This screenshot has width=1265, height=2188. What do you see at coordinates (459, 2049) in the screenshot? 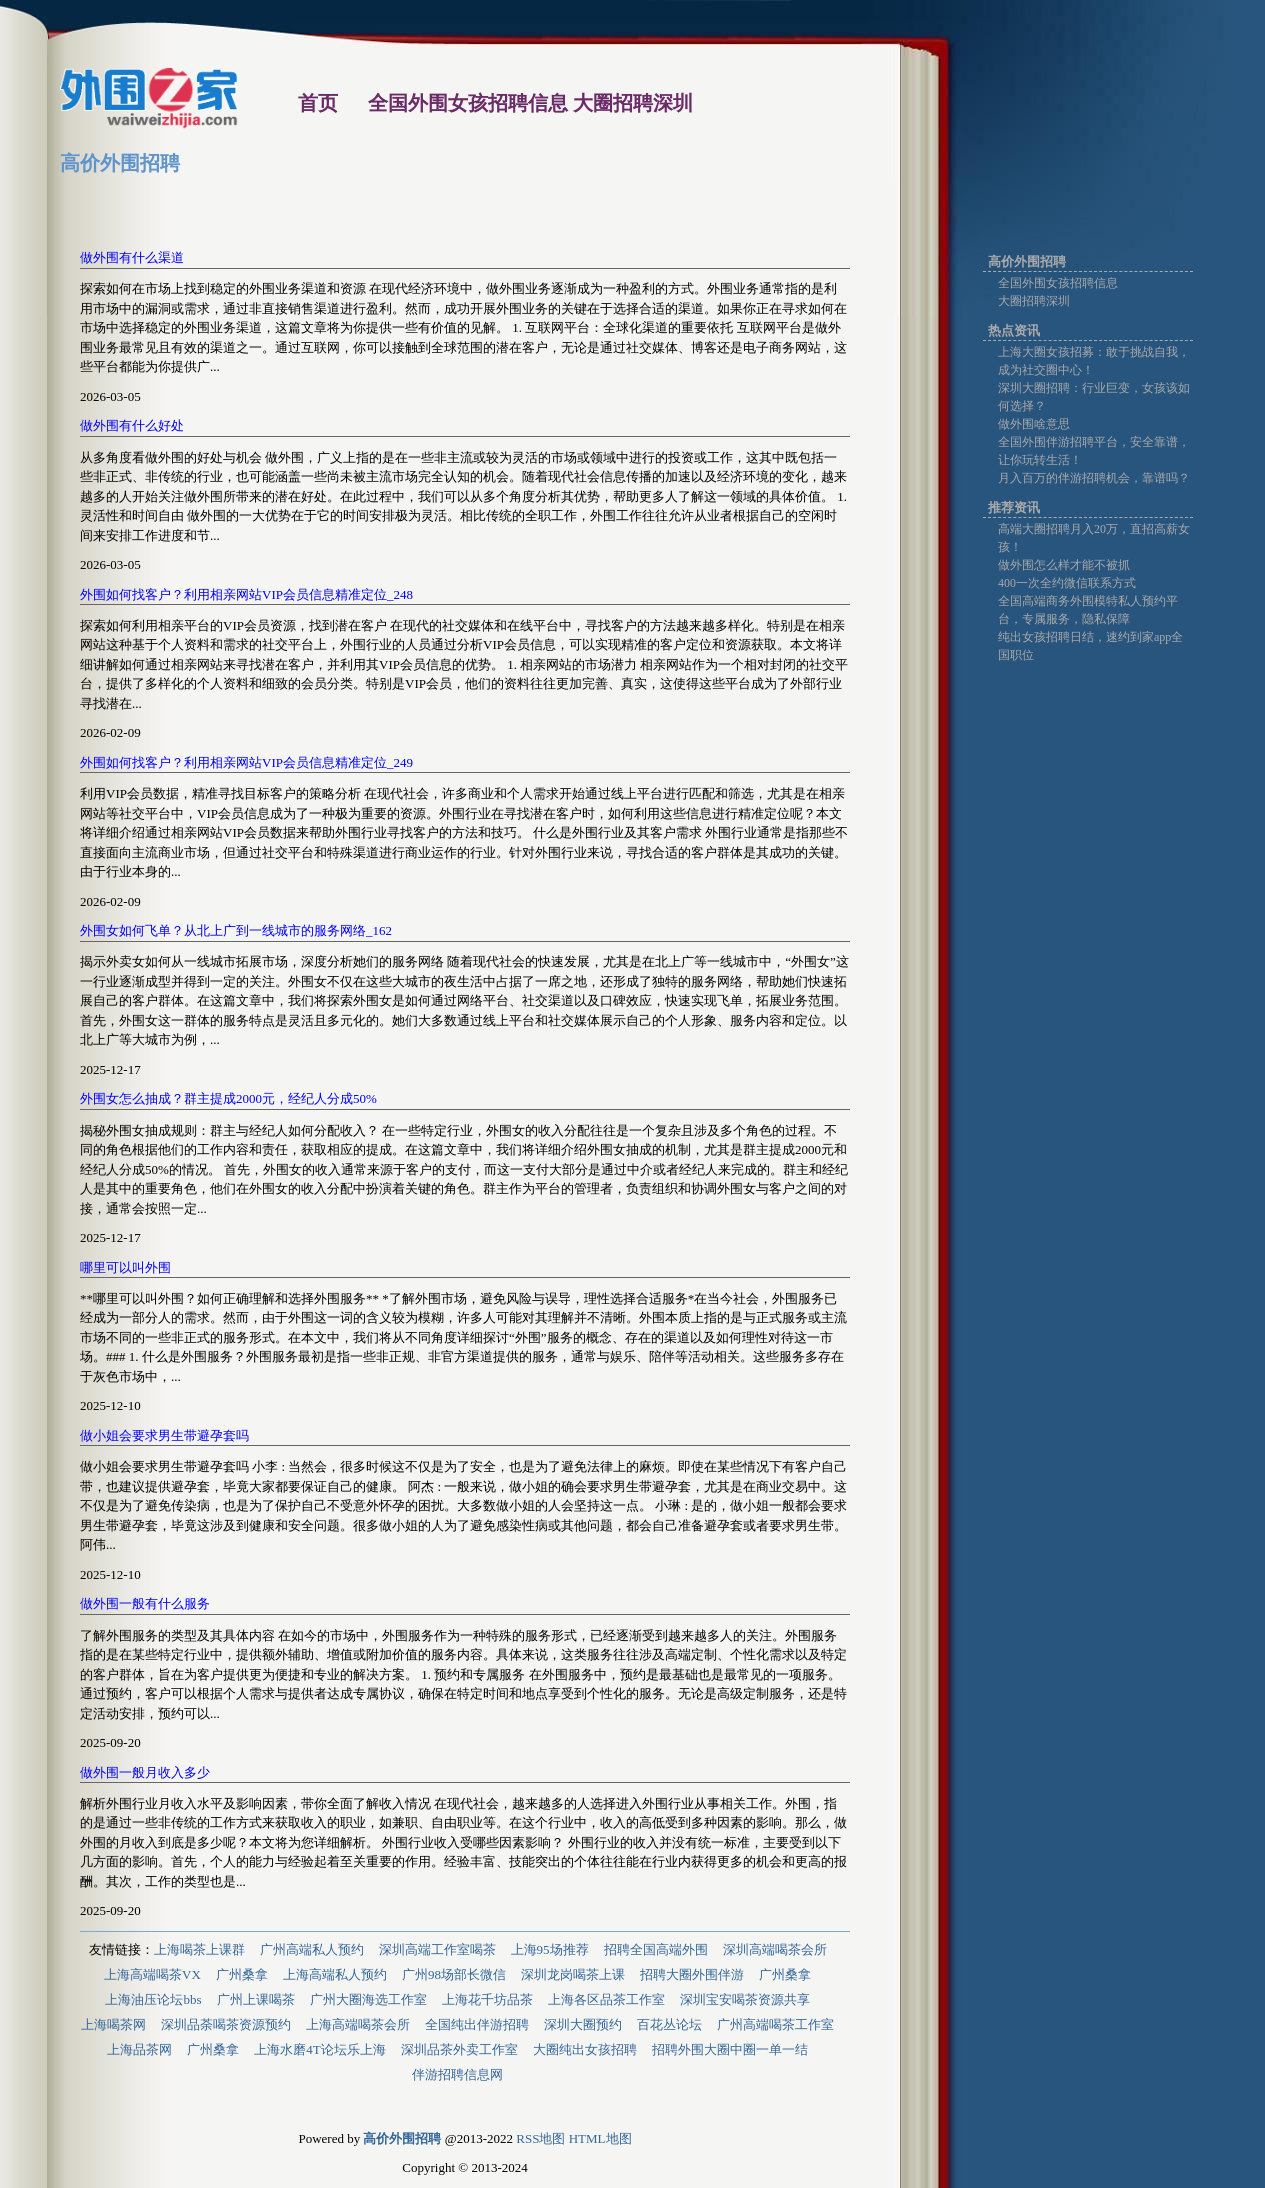
I see `深圳品茶外卖工作室` at bounding box center [459, 2049].